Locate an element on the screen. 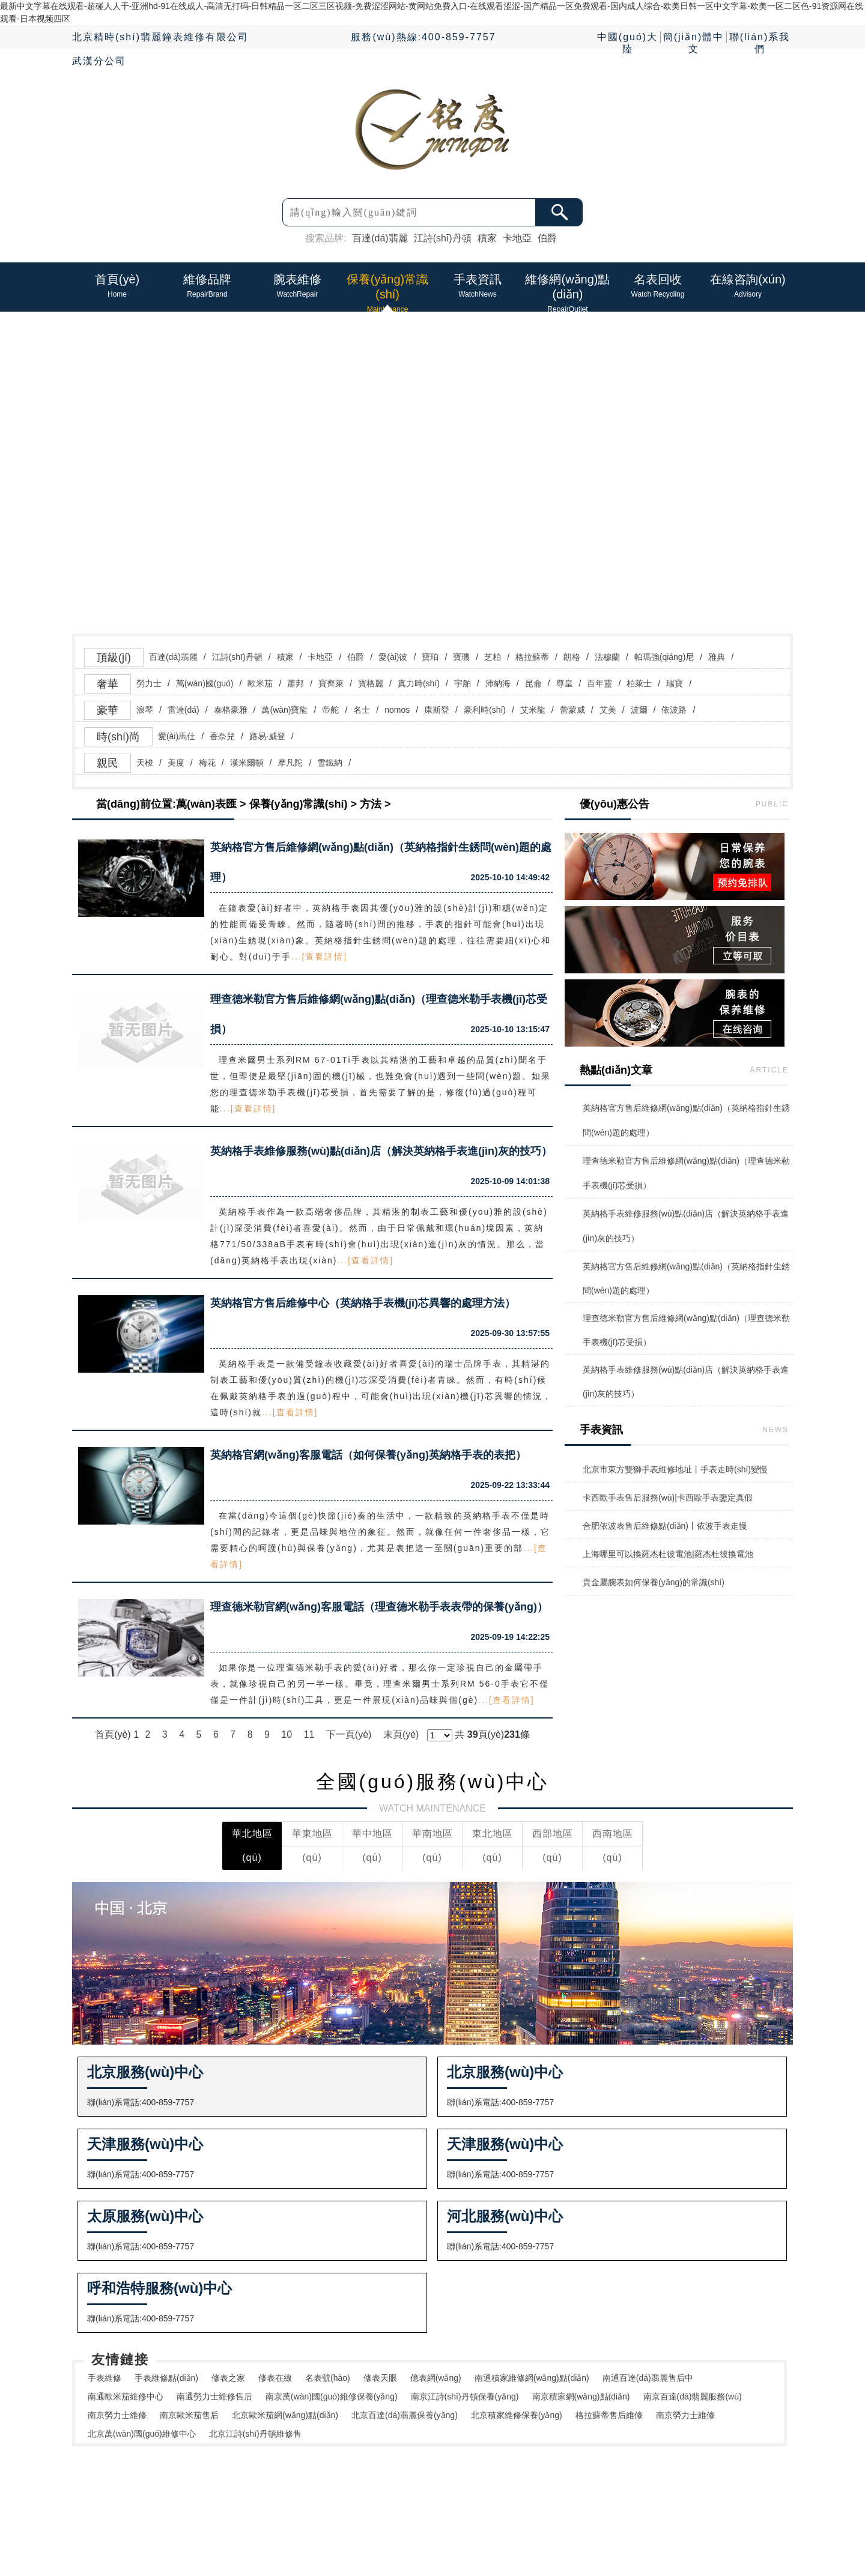  手表維修點(diǎn) is located at coordinates (166, 2378).